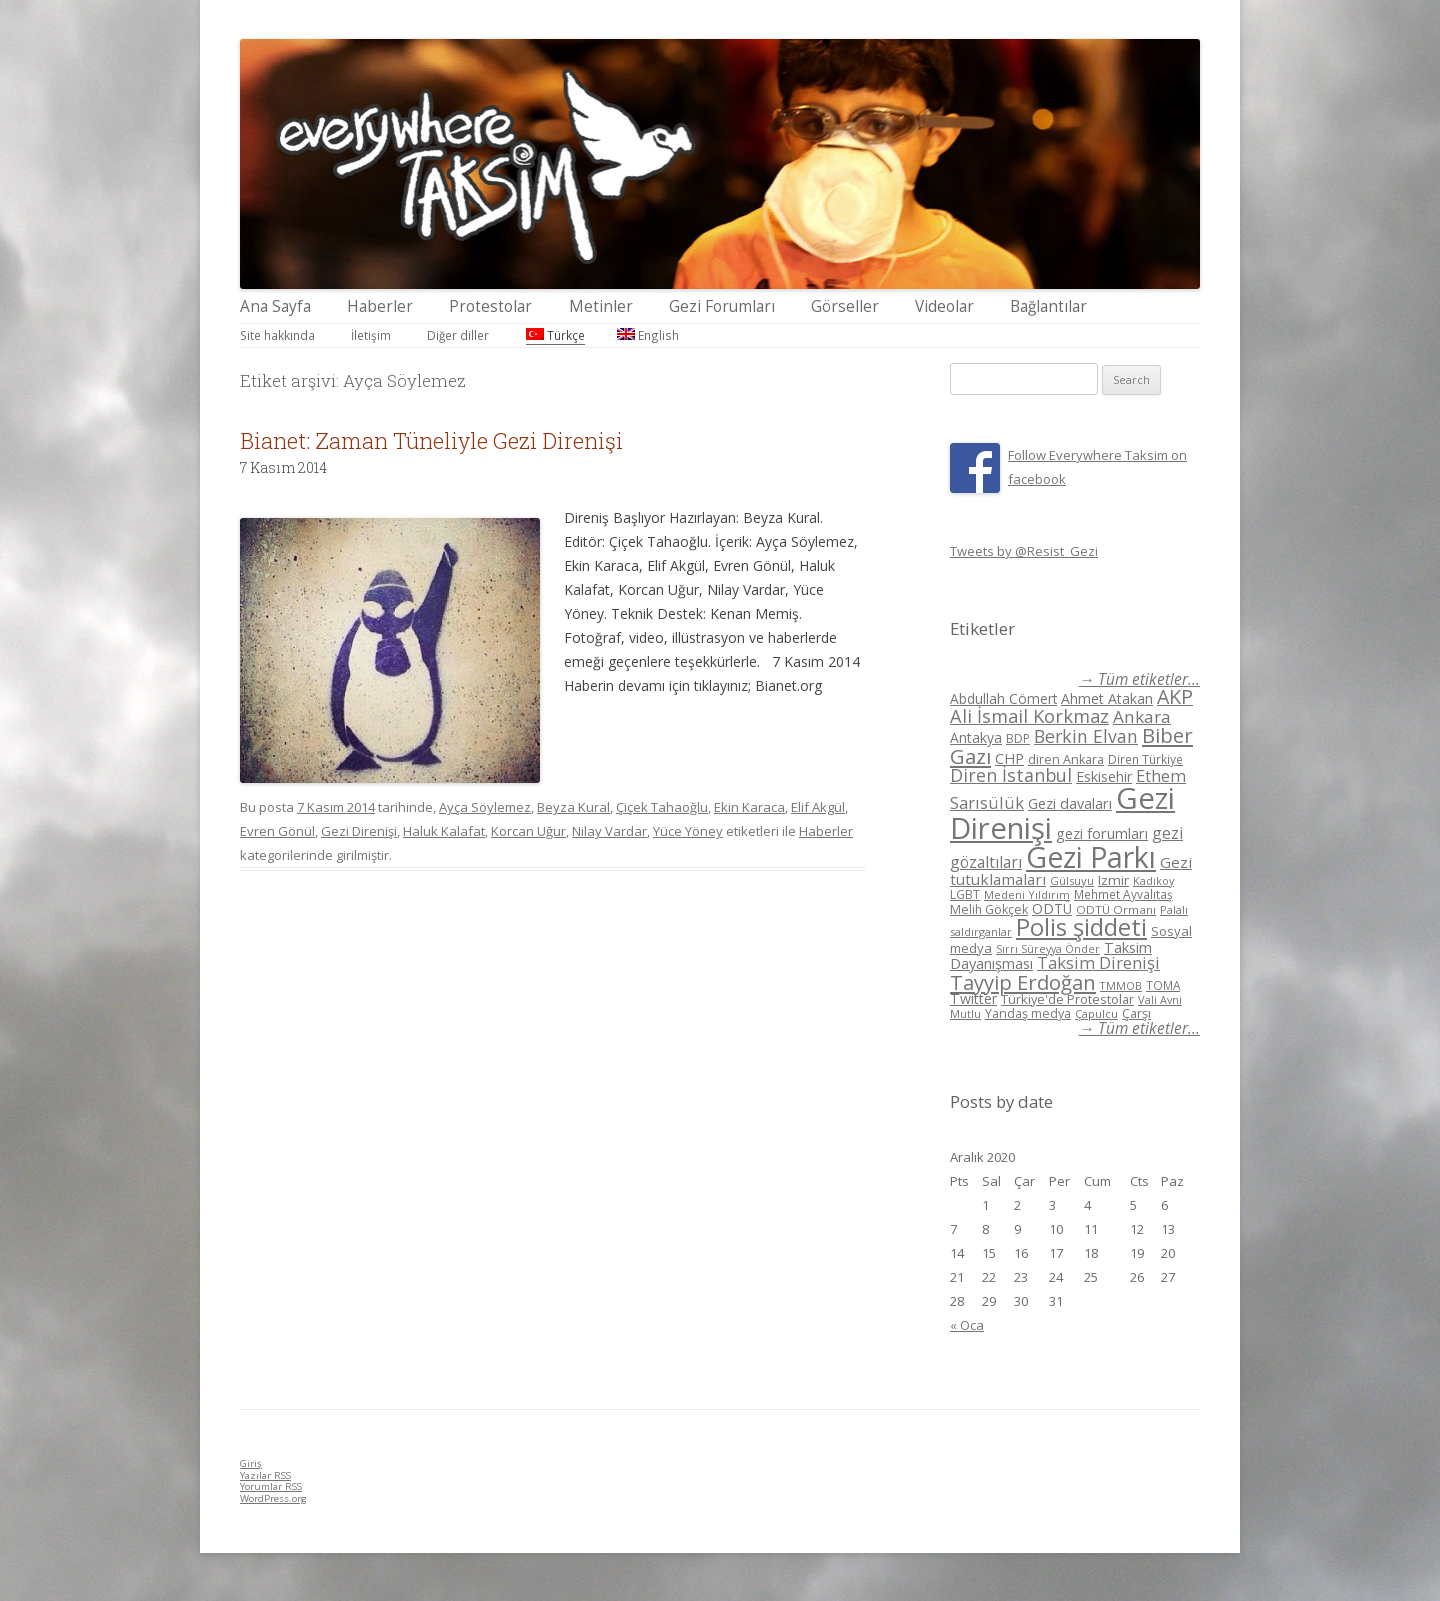 This screenshot has height=1601, width=1440. What do you see at coordinates (1142, 716) in the screenshot?
I see `Ankara` at bounding box center [1142, 716].